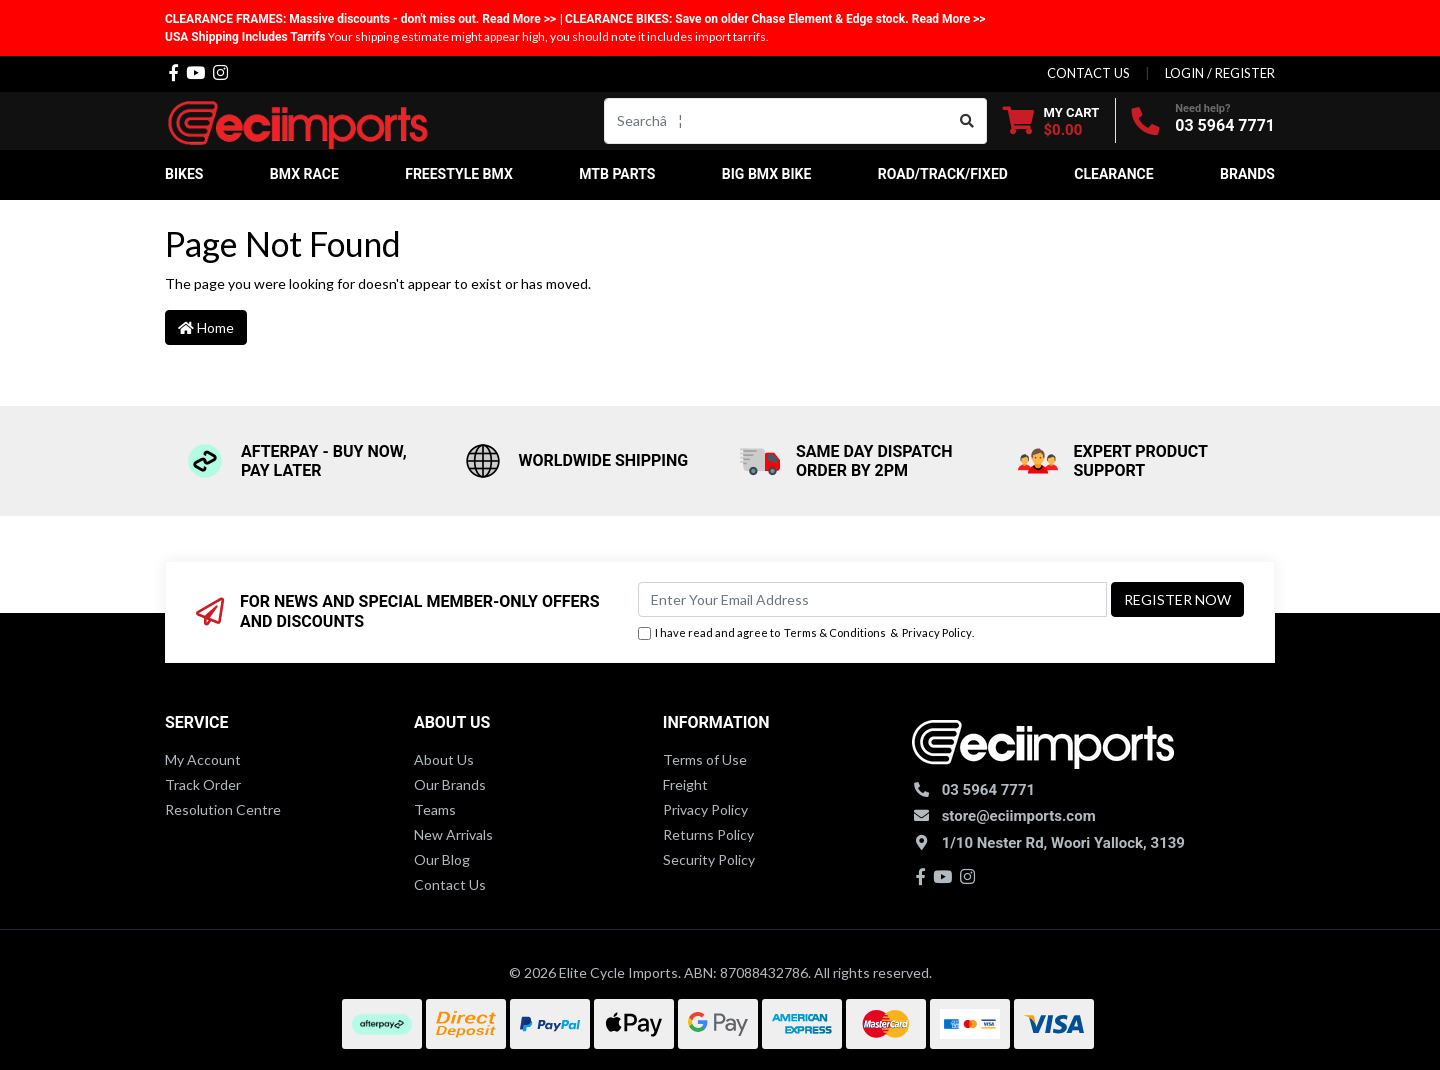 The height and width of the screenshot is (1070, 1440). What do you see at coordinates (1019, 816) in the screenshot?
I see `store@eciimports.com` at bounding box center [1019, 816].